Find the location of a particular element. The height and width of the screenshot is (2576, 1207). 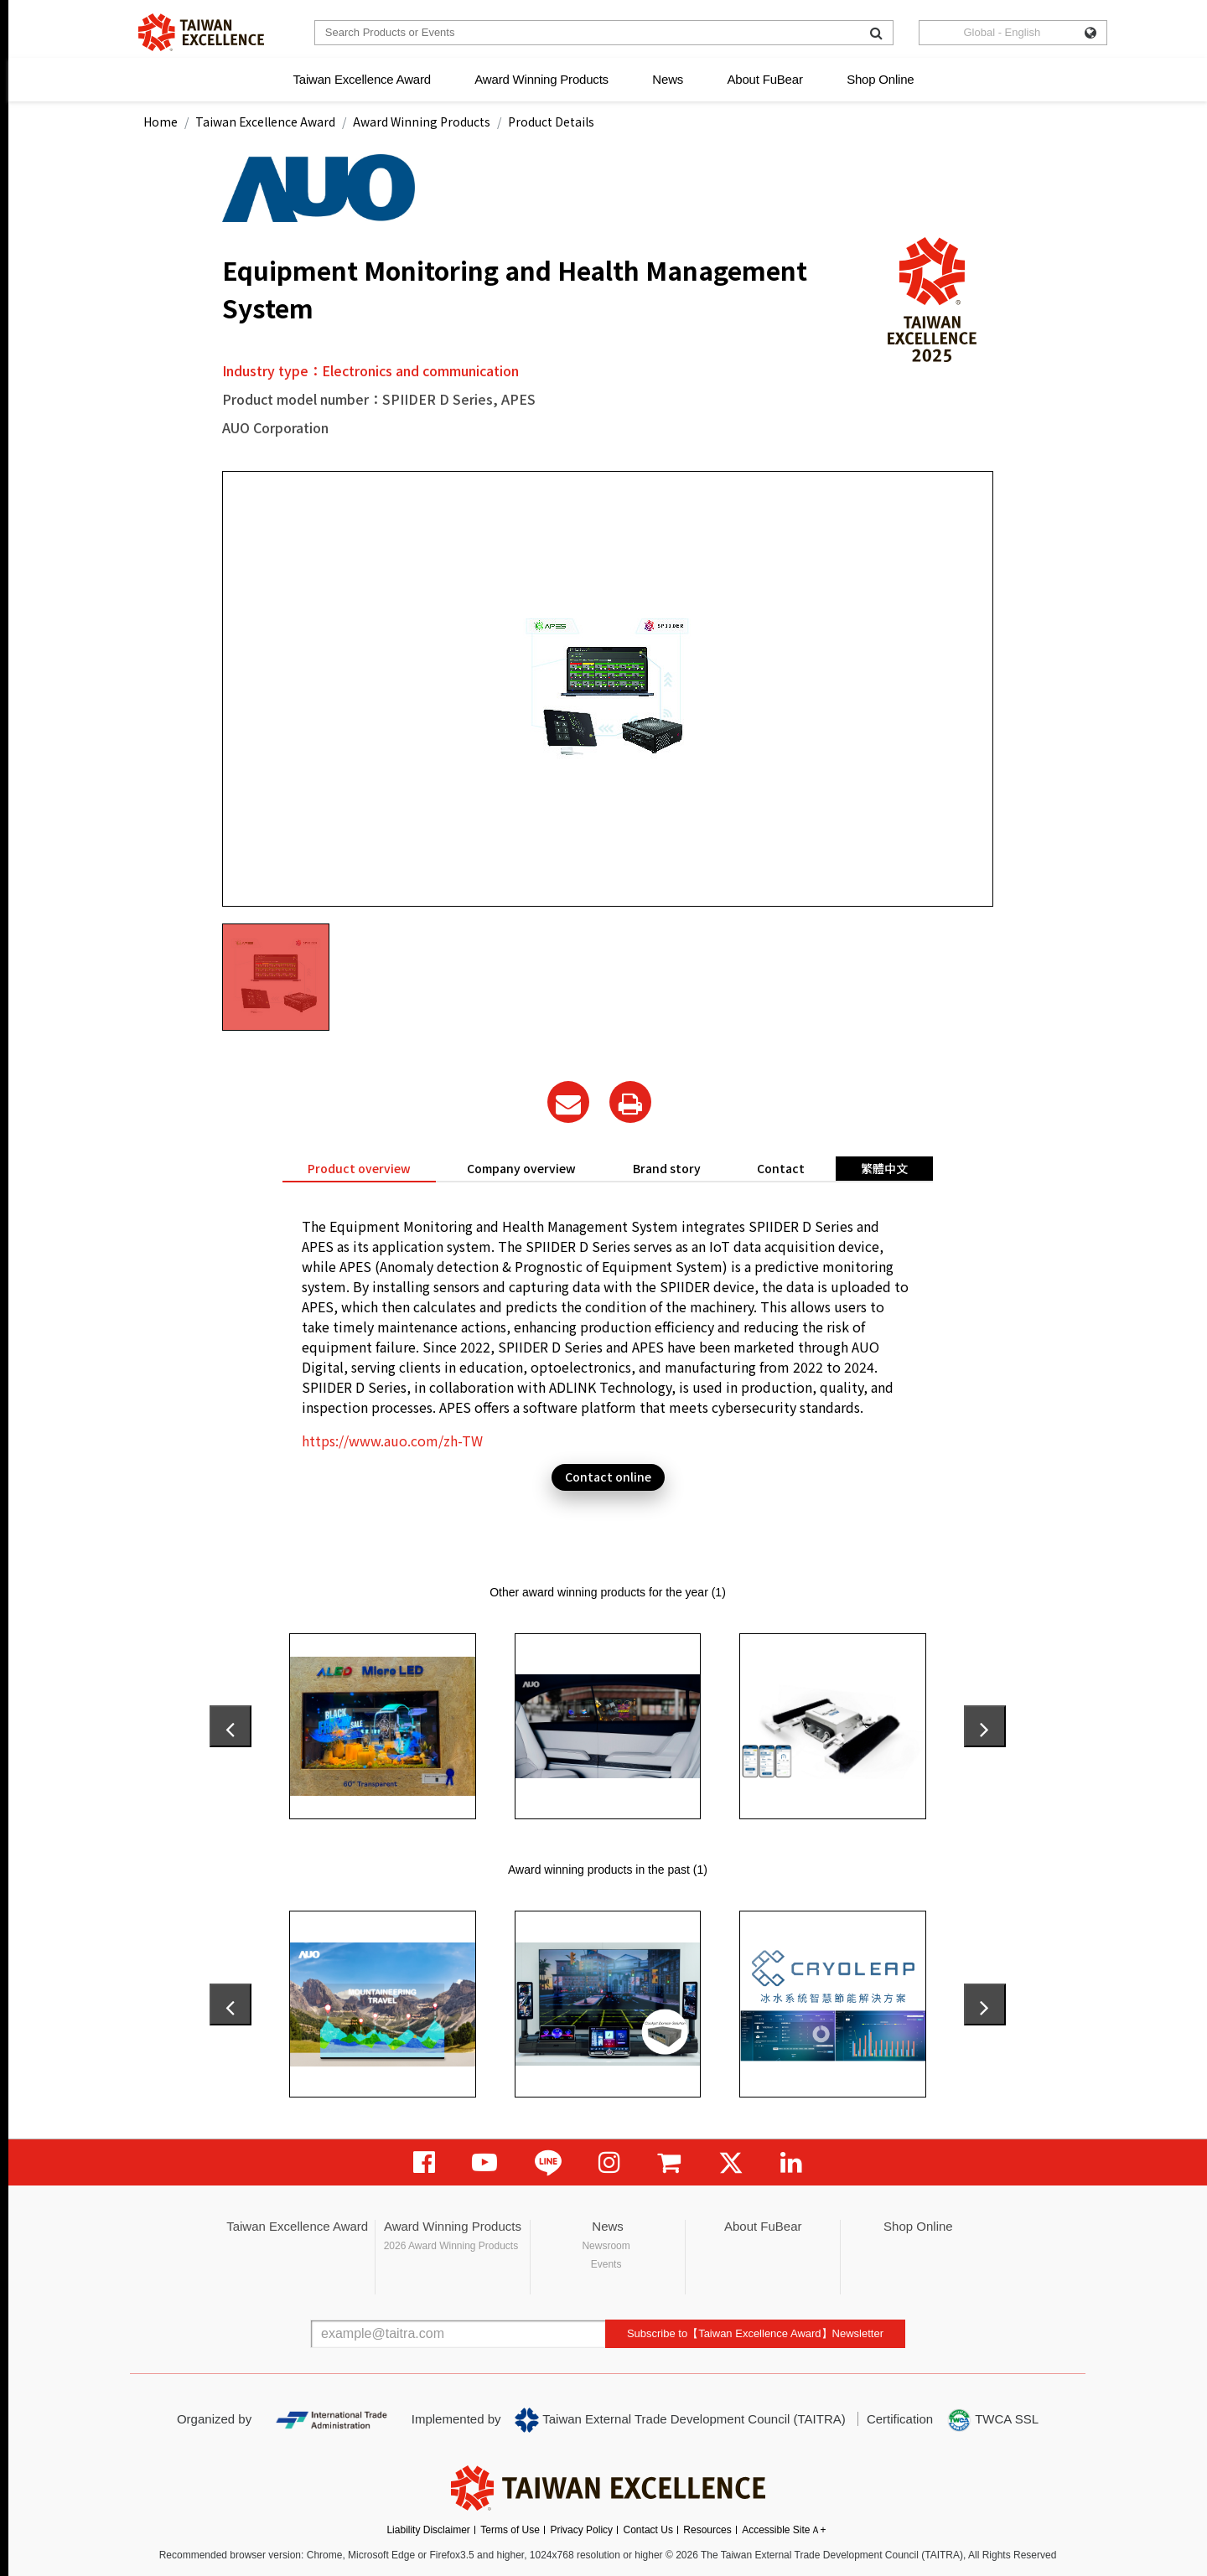

[presentation] is located at coordinates (230, 1726).